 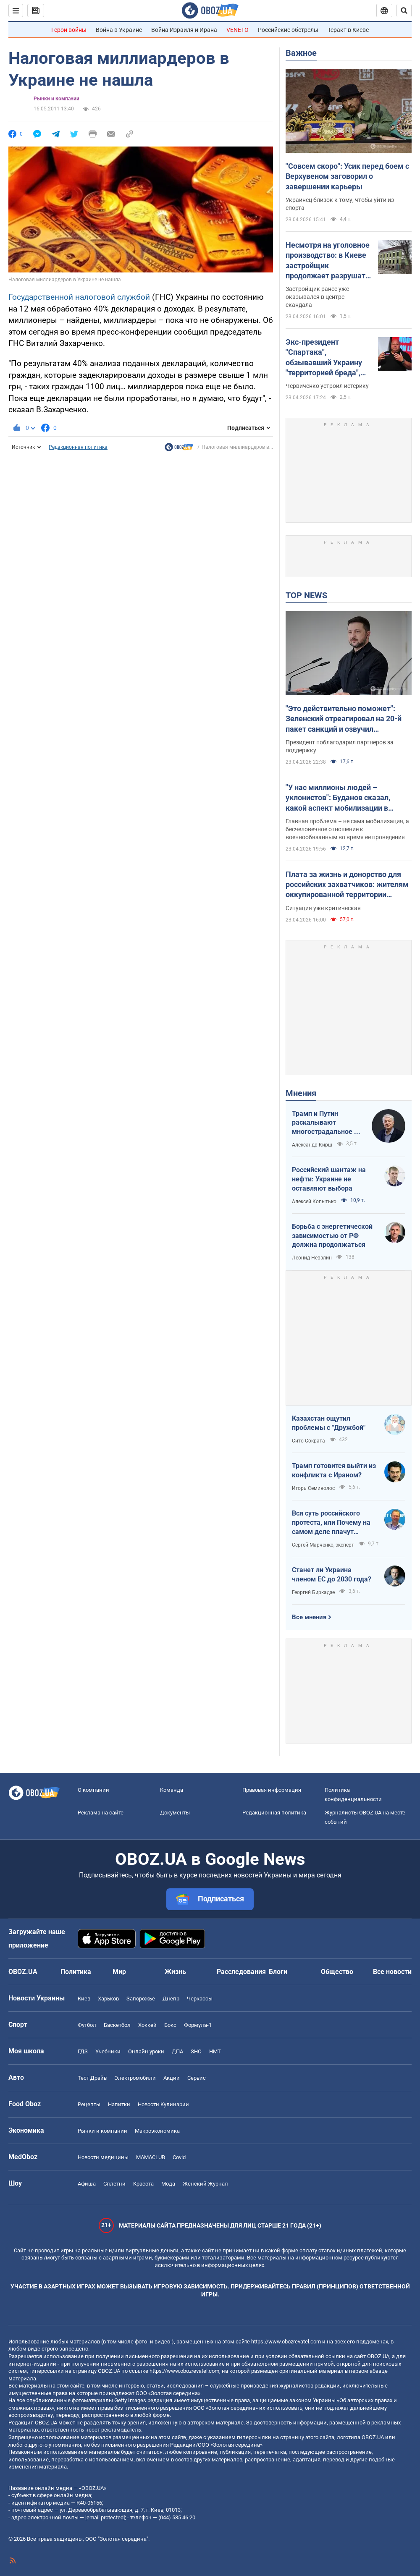 What do you see at coordinates (119, 2104) in the screenshot?
I see `Напитки` at bounding box center [119, 2104].